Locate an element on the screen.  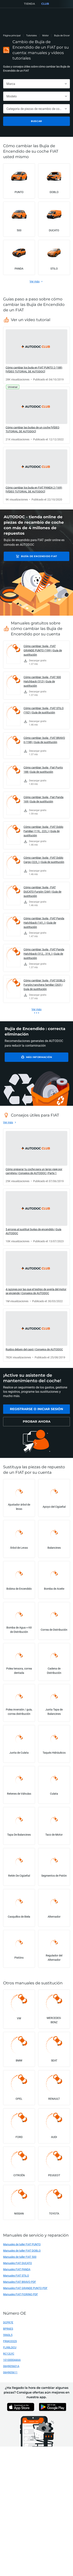
Cómo cambiar: bujía - FIAT GRANDE PUNTO (199) | Guía de sustitución is located at coordinates (43, 650).